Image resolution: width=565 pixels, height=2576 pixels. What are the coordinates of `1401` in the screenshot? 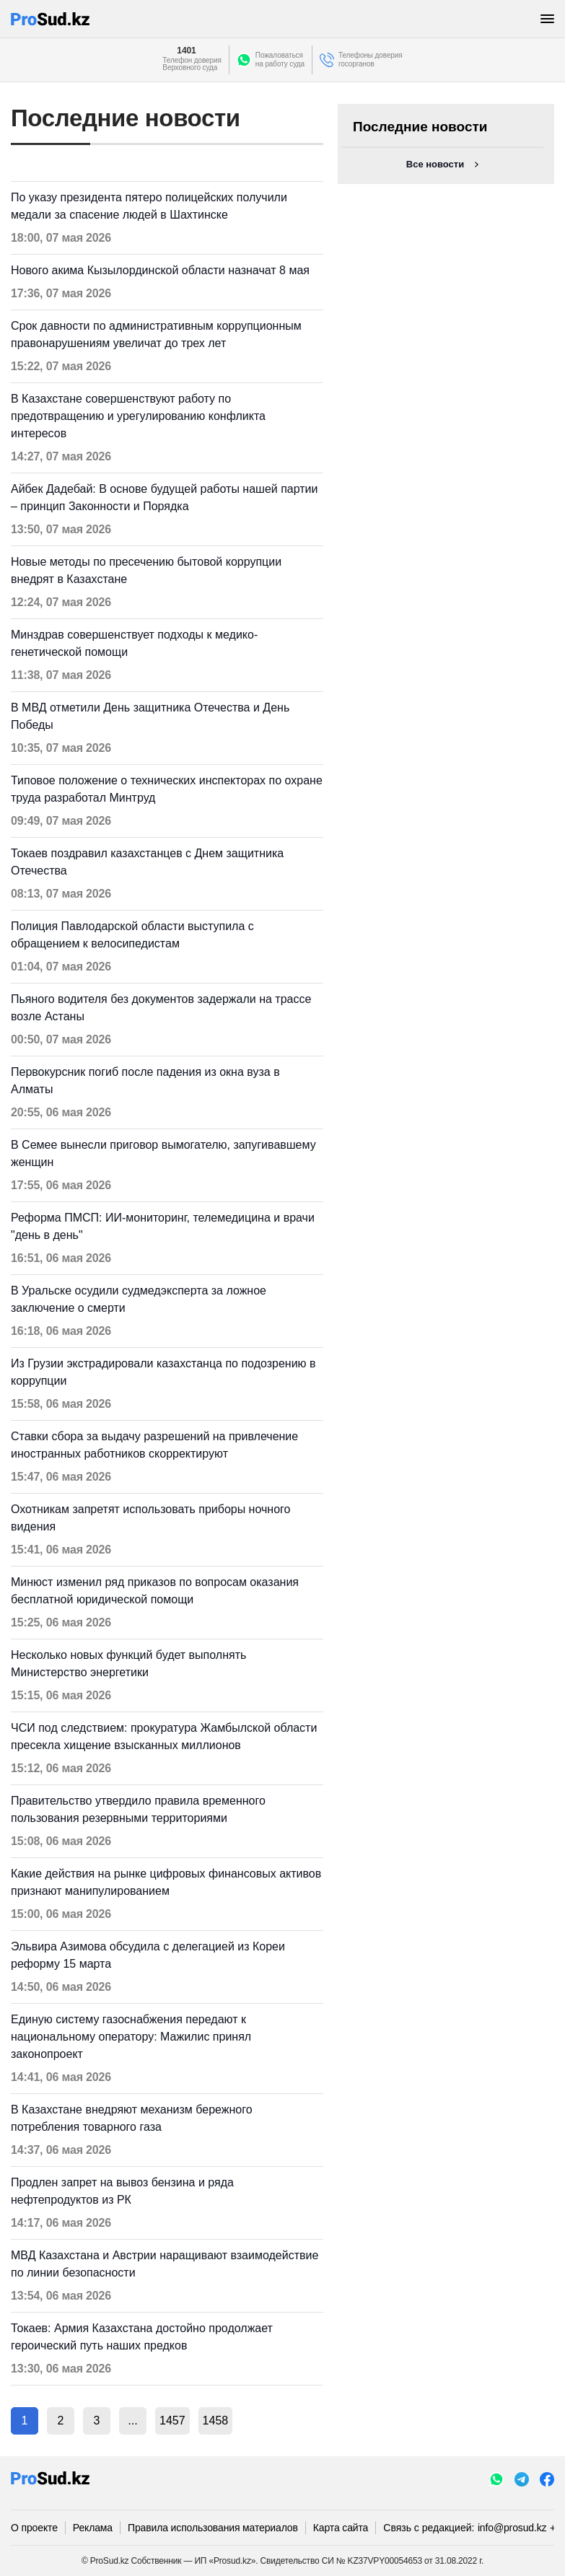 It's located at (186, 50).